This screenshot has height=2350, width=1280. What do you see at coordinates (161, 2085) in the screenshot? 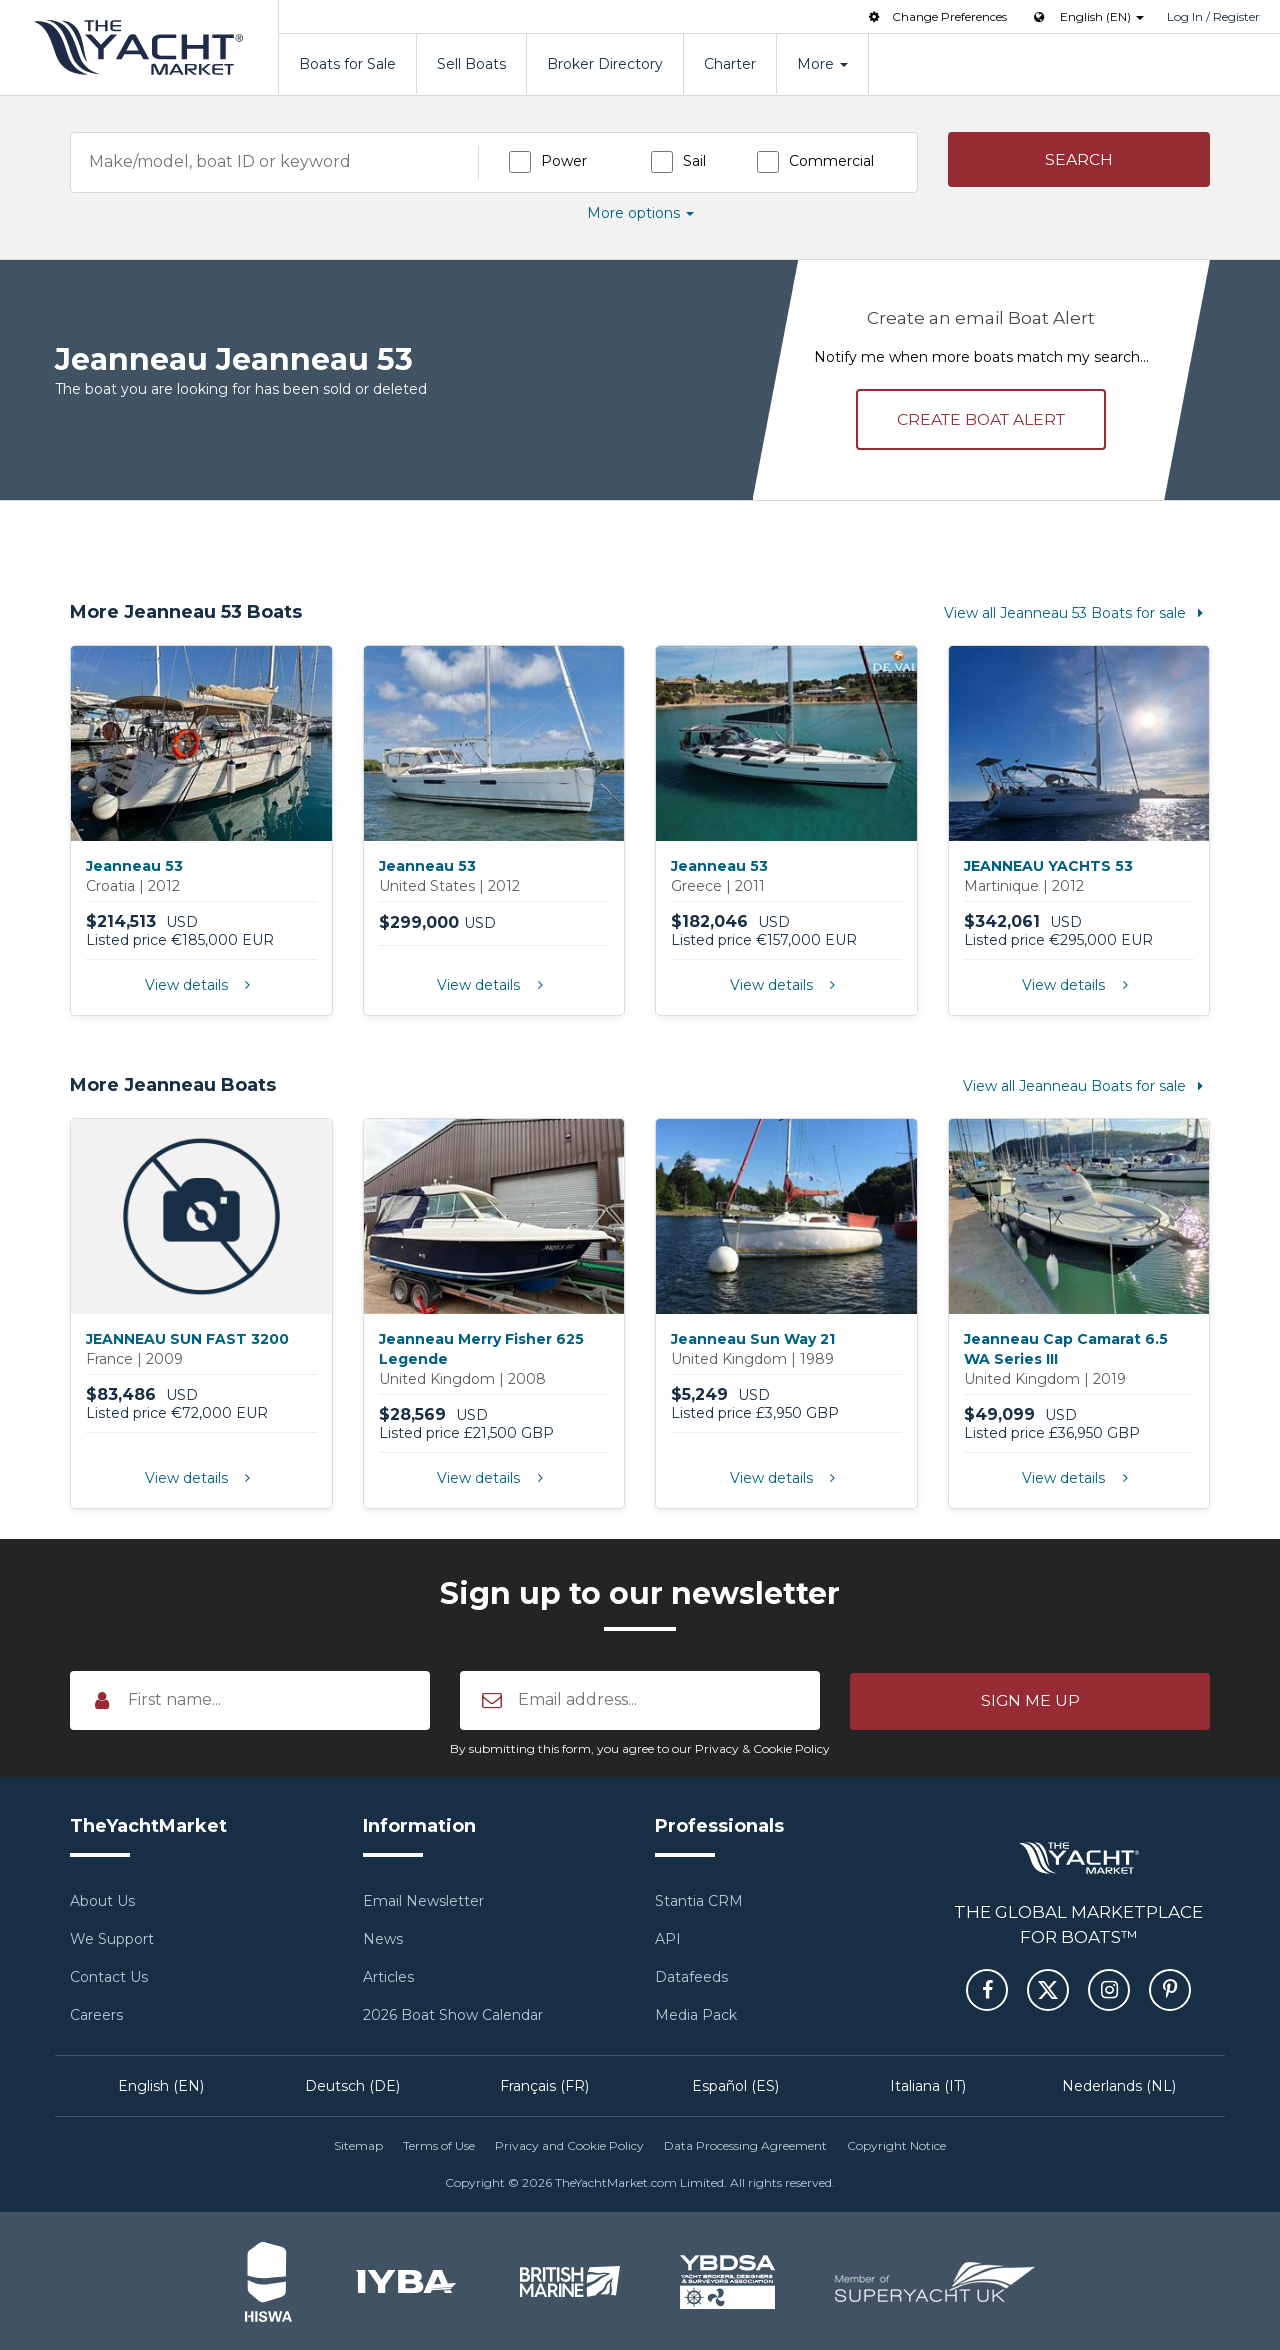
I see `English (EN)` at bounding box center [161, 2085].